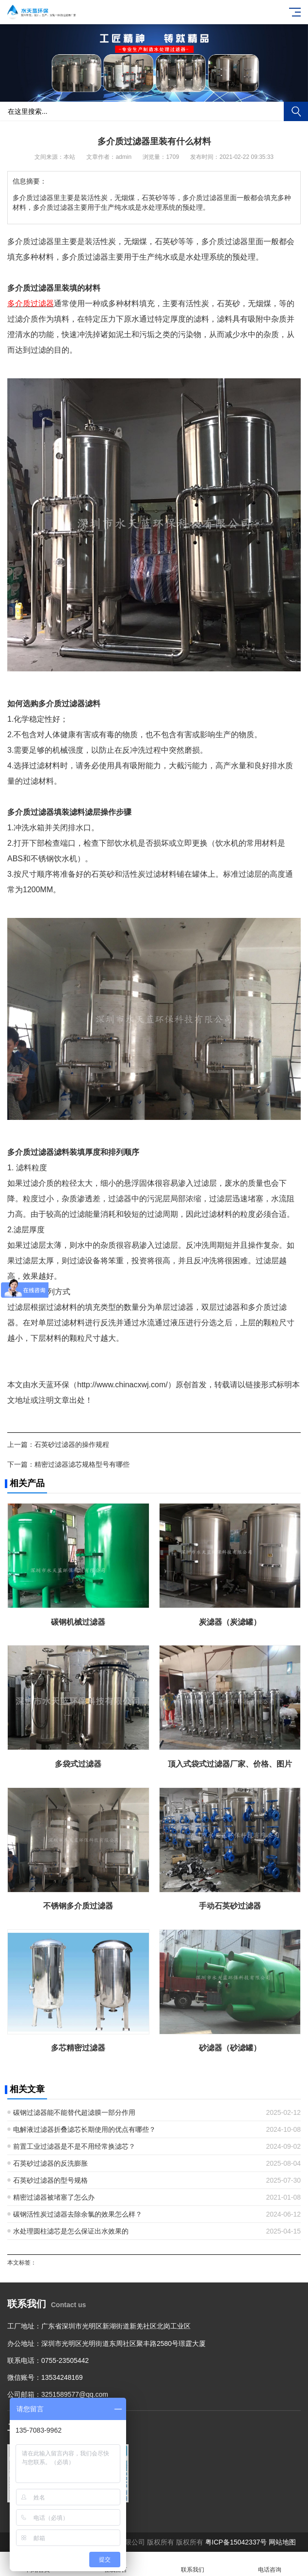 The width and height of the screenshot is (308, 2576). What do you see at coordinates (54, 2197) in the screenshot?
I see `精密过滤器被堵塞了怎么办` at bounding box center [54, 2197].